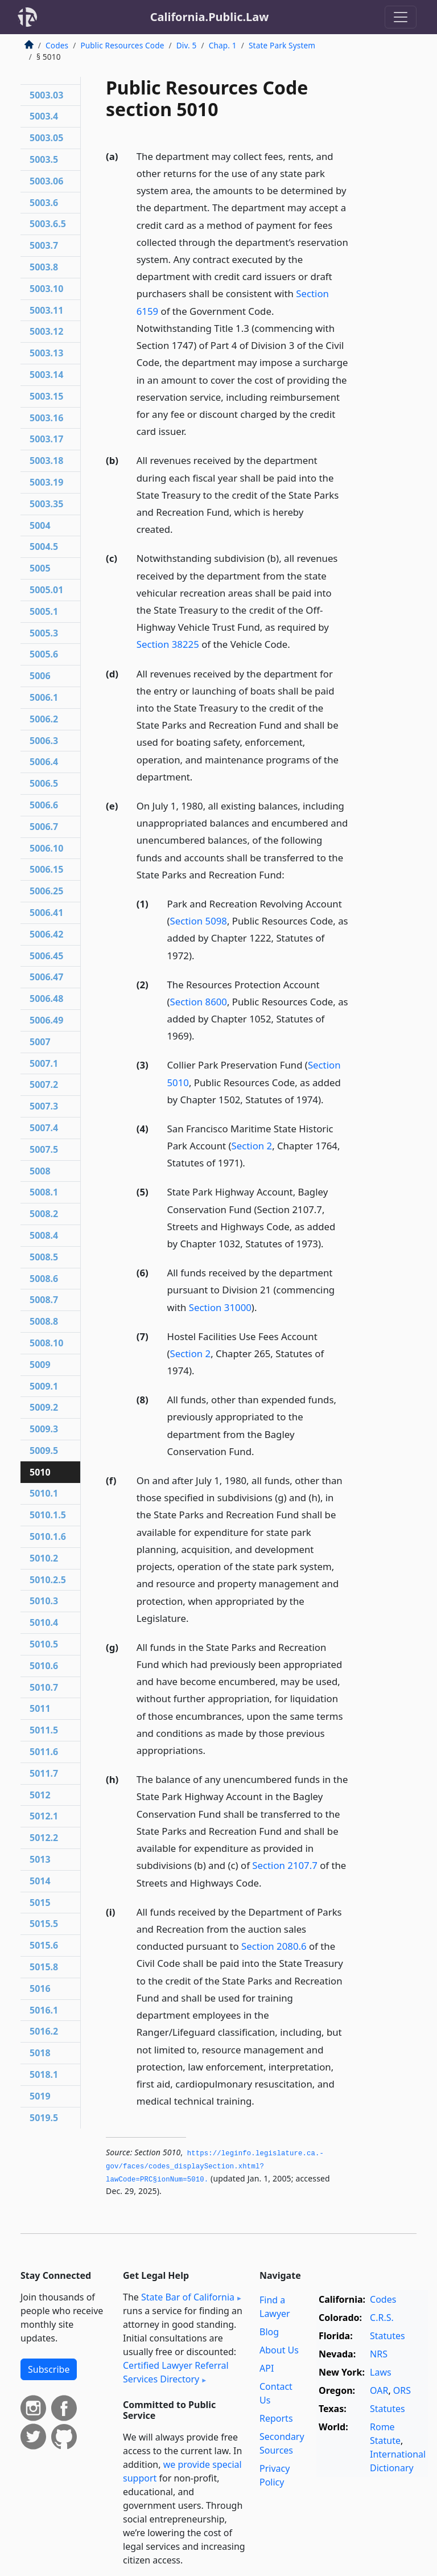 The width and height of the screenshot is (437, 2576). What do you see at coordinates (44, 1816) in the screenshot?
I see `5012.1` at bounding box center [44, 1816].